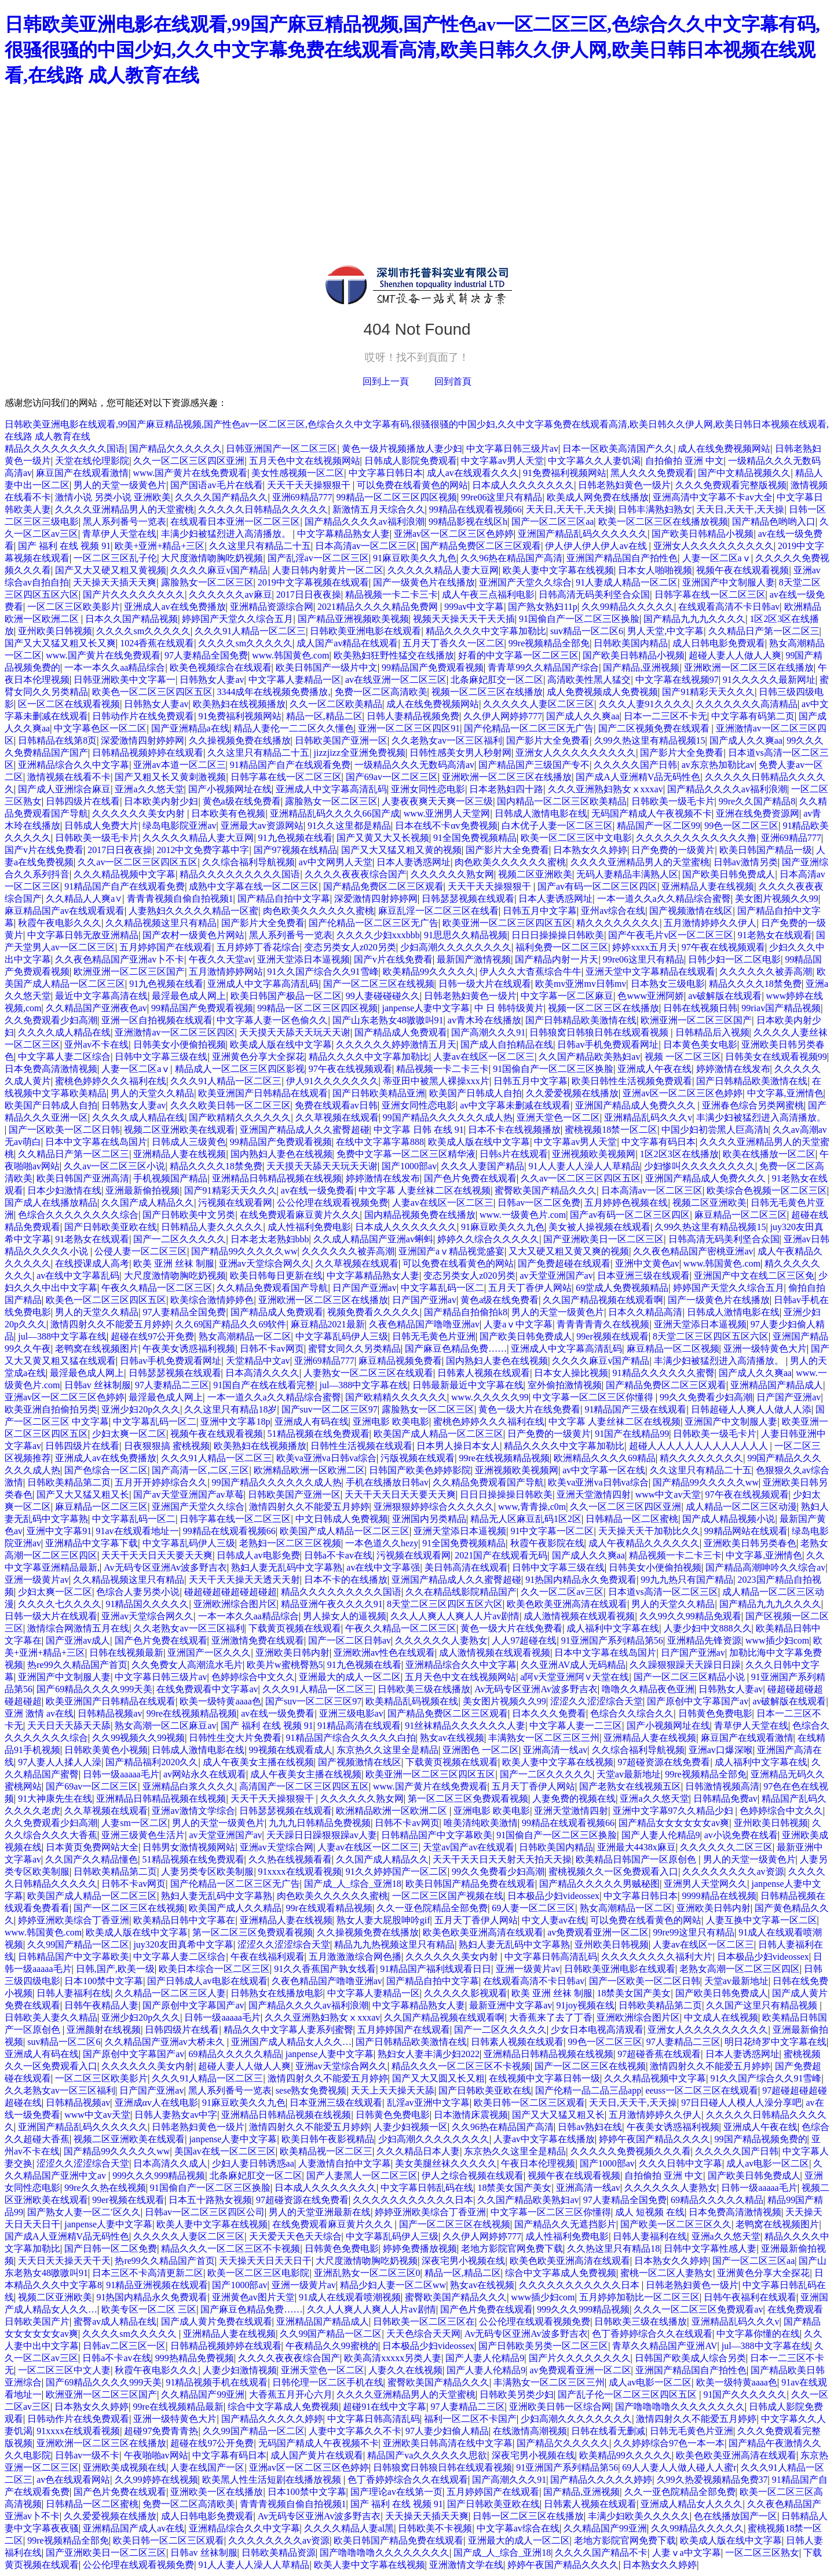  Describe the element at coordinates (438, 1434) in the screenshot. I see `欧美国产成人精品一区二区三区` at that location.